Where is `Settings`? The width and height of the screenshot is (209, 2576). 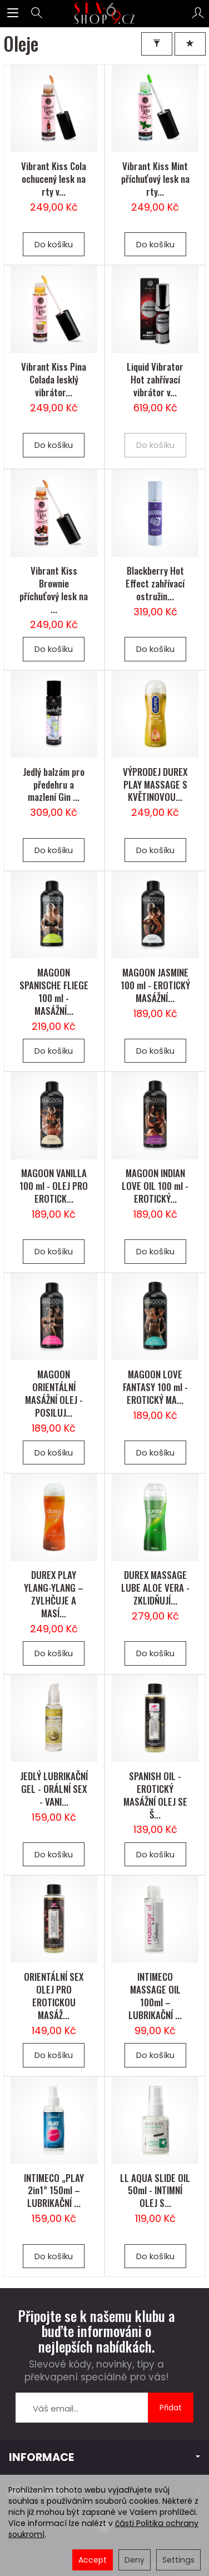 Settings is located at coordinates (178, 2559).